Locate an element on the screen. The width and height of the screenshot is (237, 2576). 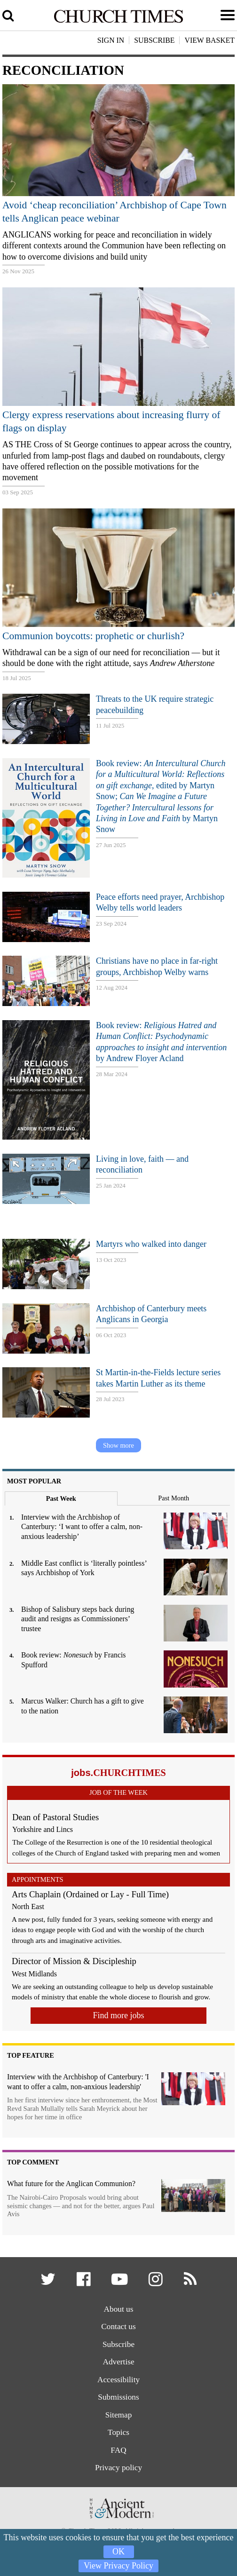
View Privacy Policy is located at coordinates (118, 2565).